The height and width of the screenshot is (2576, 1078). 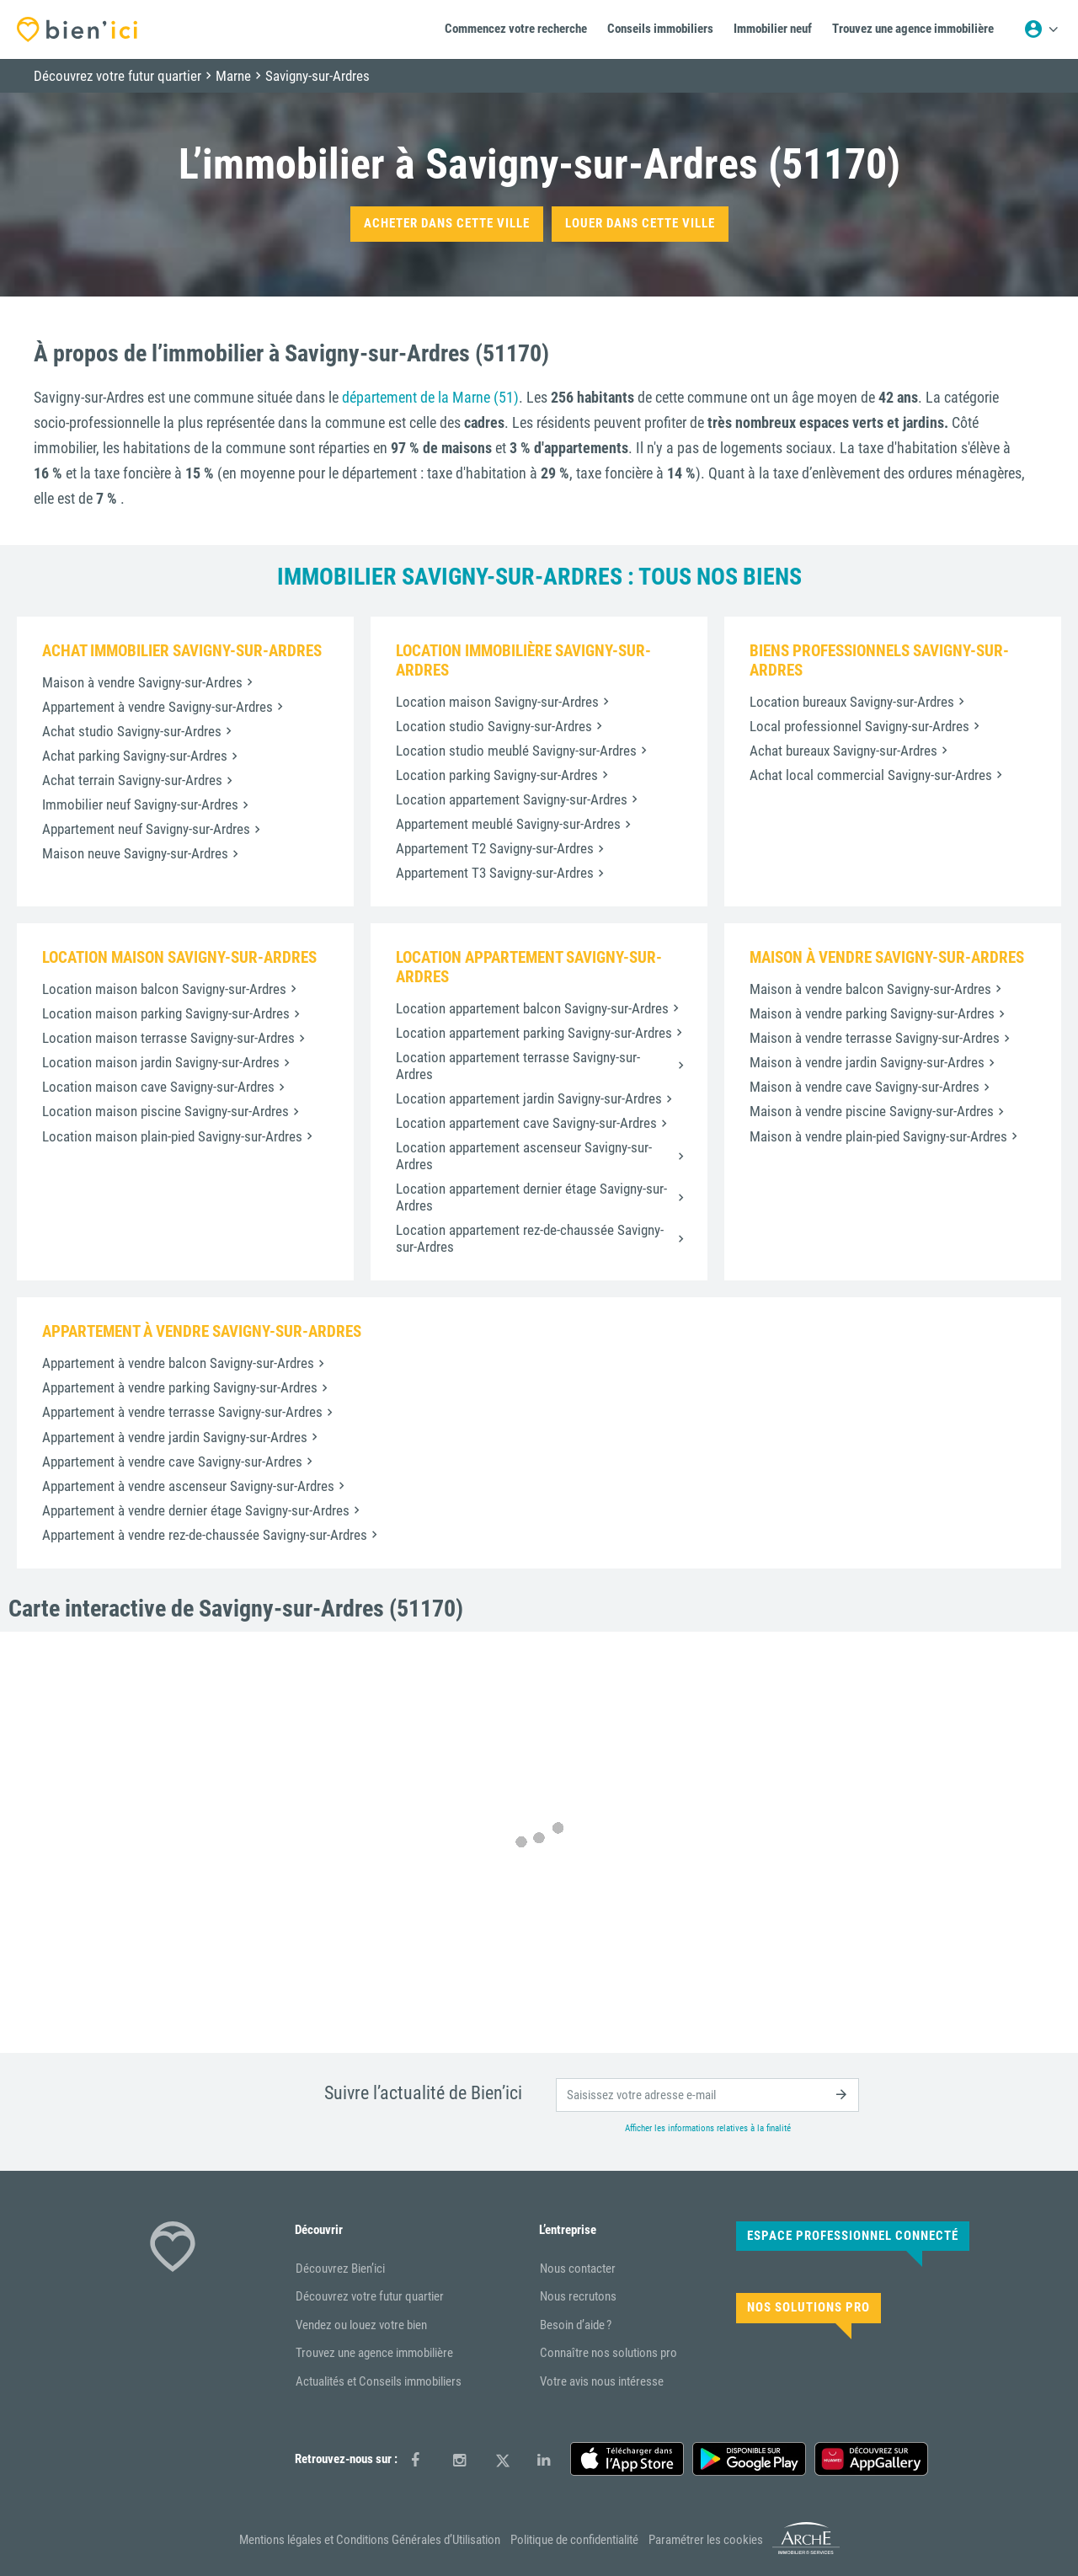 What do you see at coordinates (511, 799) in the screenshot?
I see `Location appartement Savigny-sur-Ardres` at bounding box center [511, 799].